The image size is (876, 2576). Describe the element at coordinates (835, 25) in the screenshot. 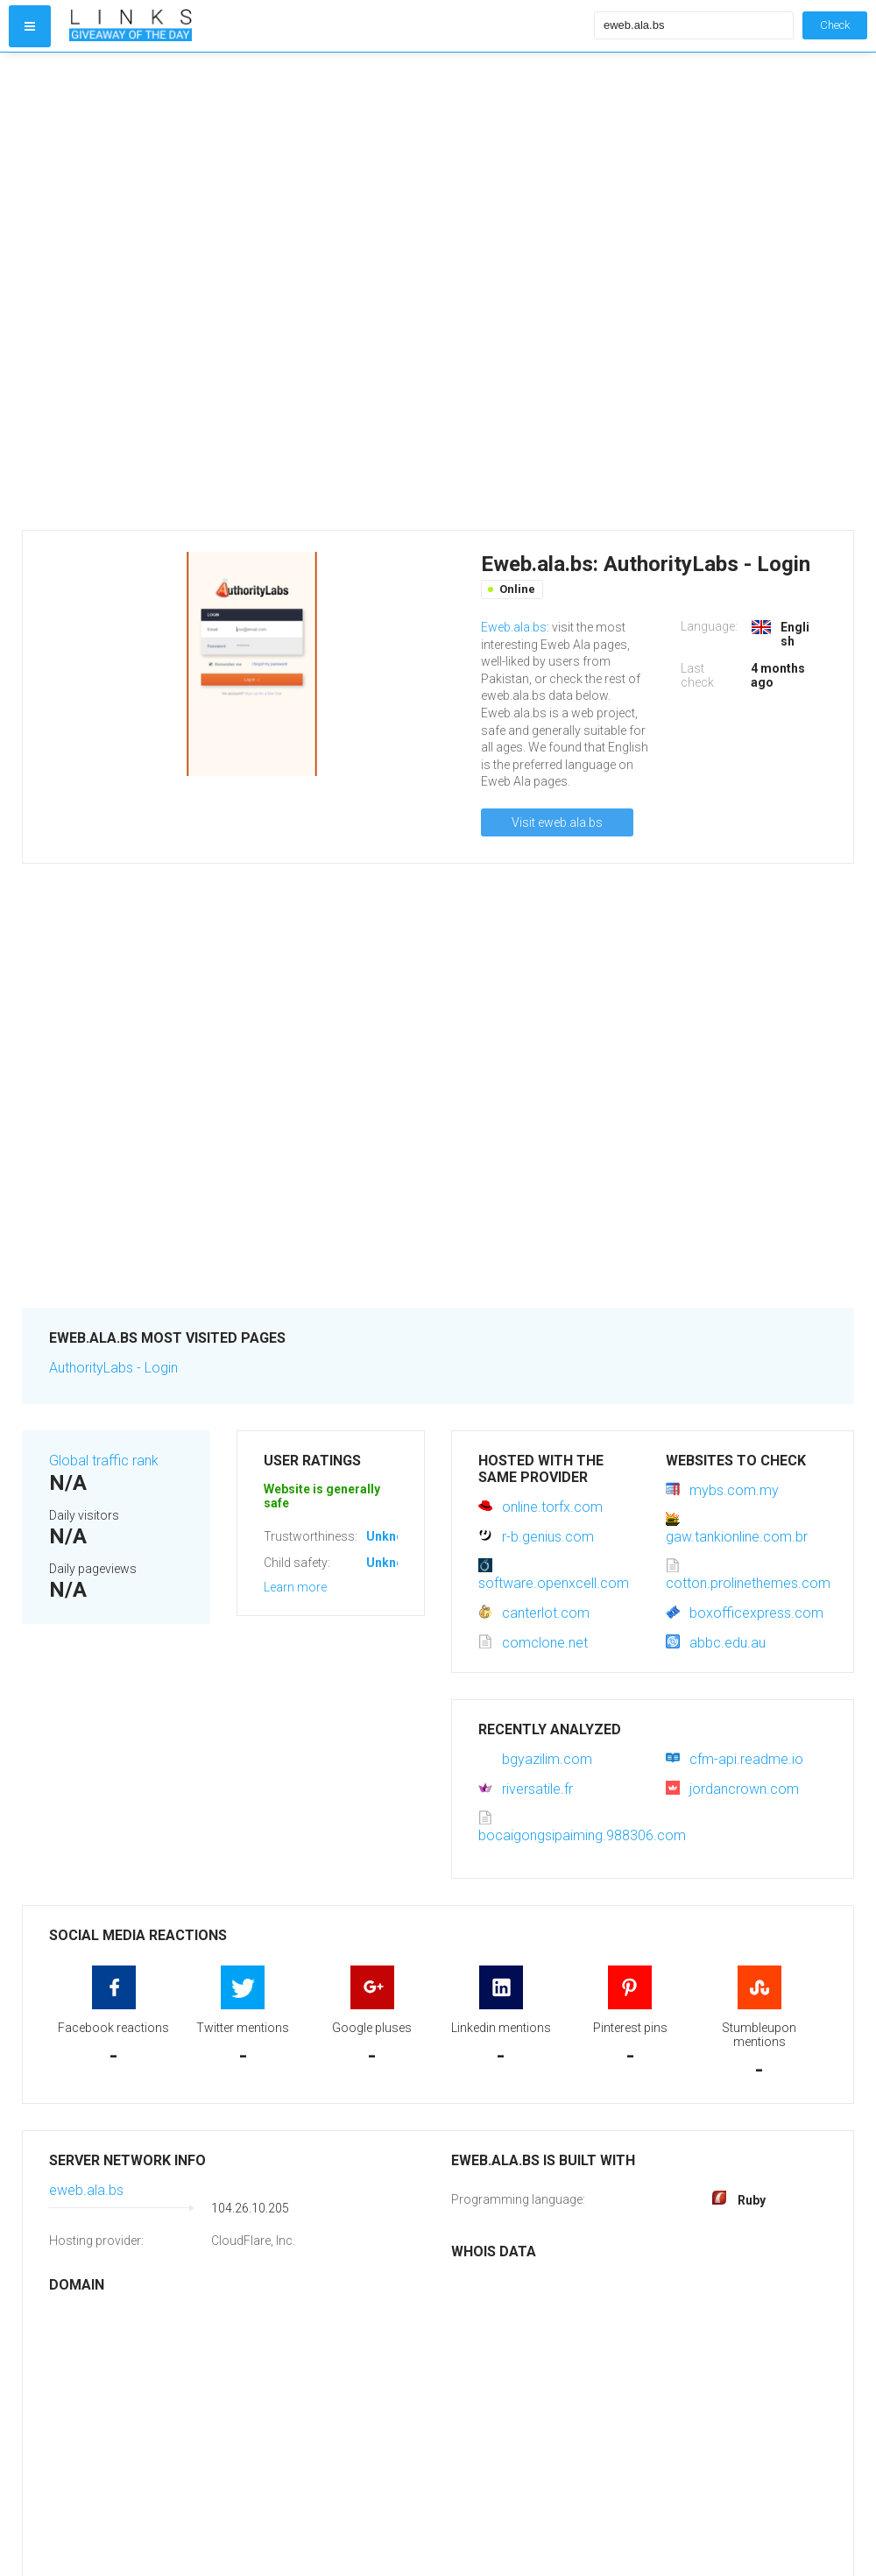

I see `Check` at that location.